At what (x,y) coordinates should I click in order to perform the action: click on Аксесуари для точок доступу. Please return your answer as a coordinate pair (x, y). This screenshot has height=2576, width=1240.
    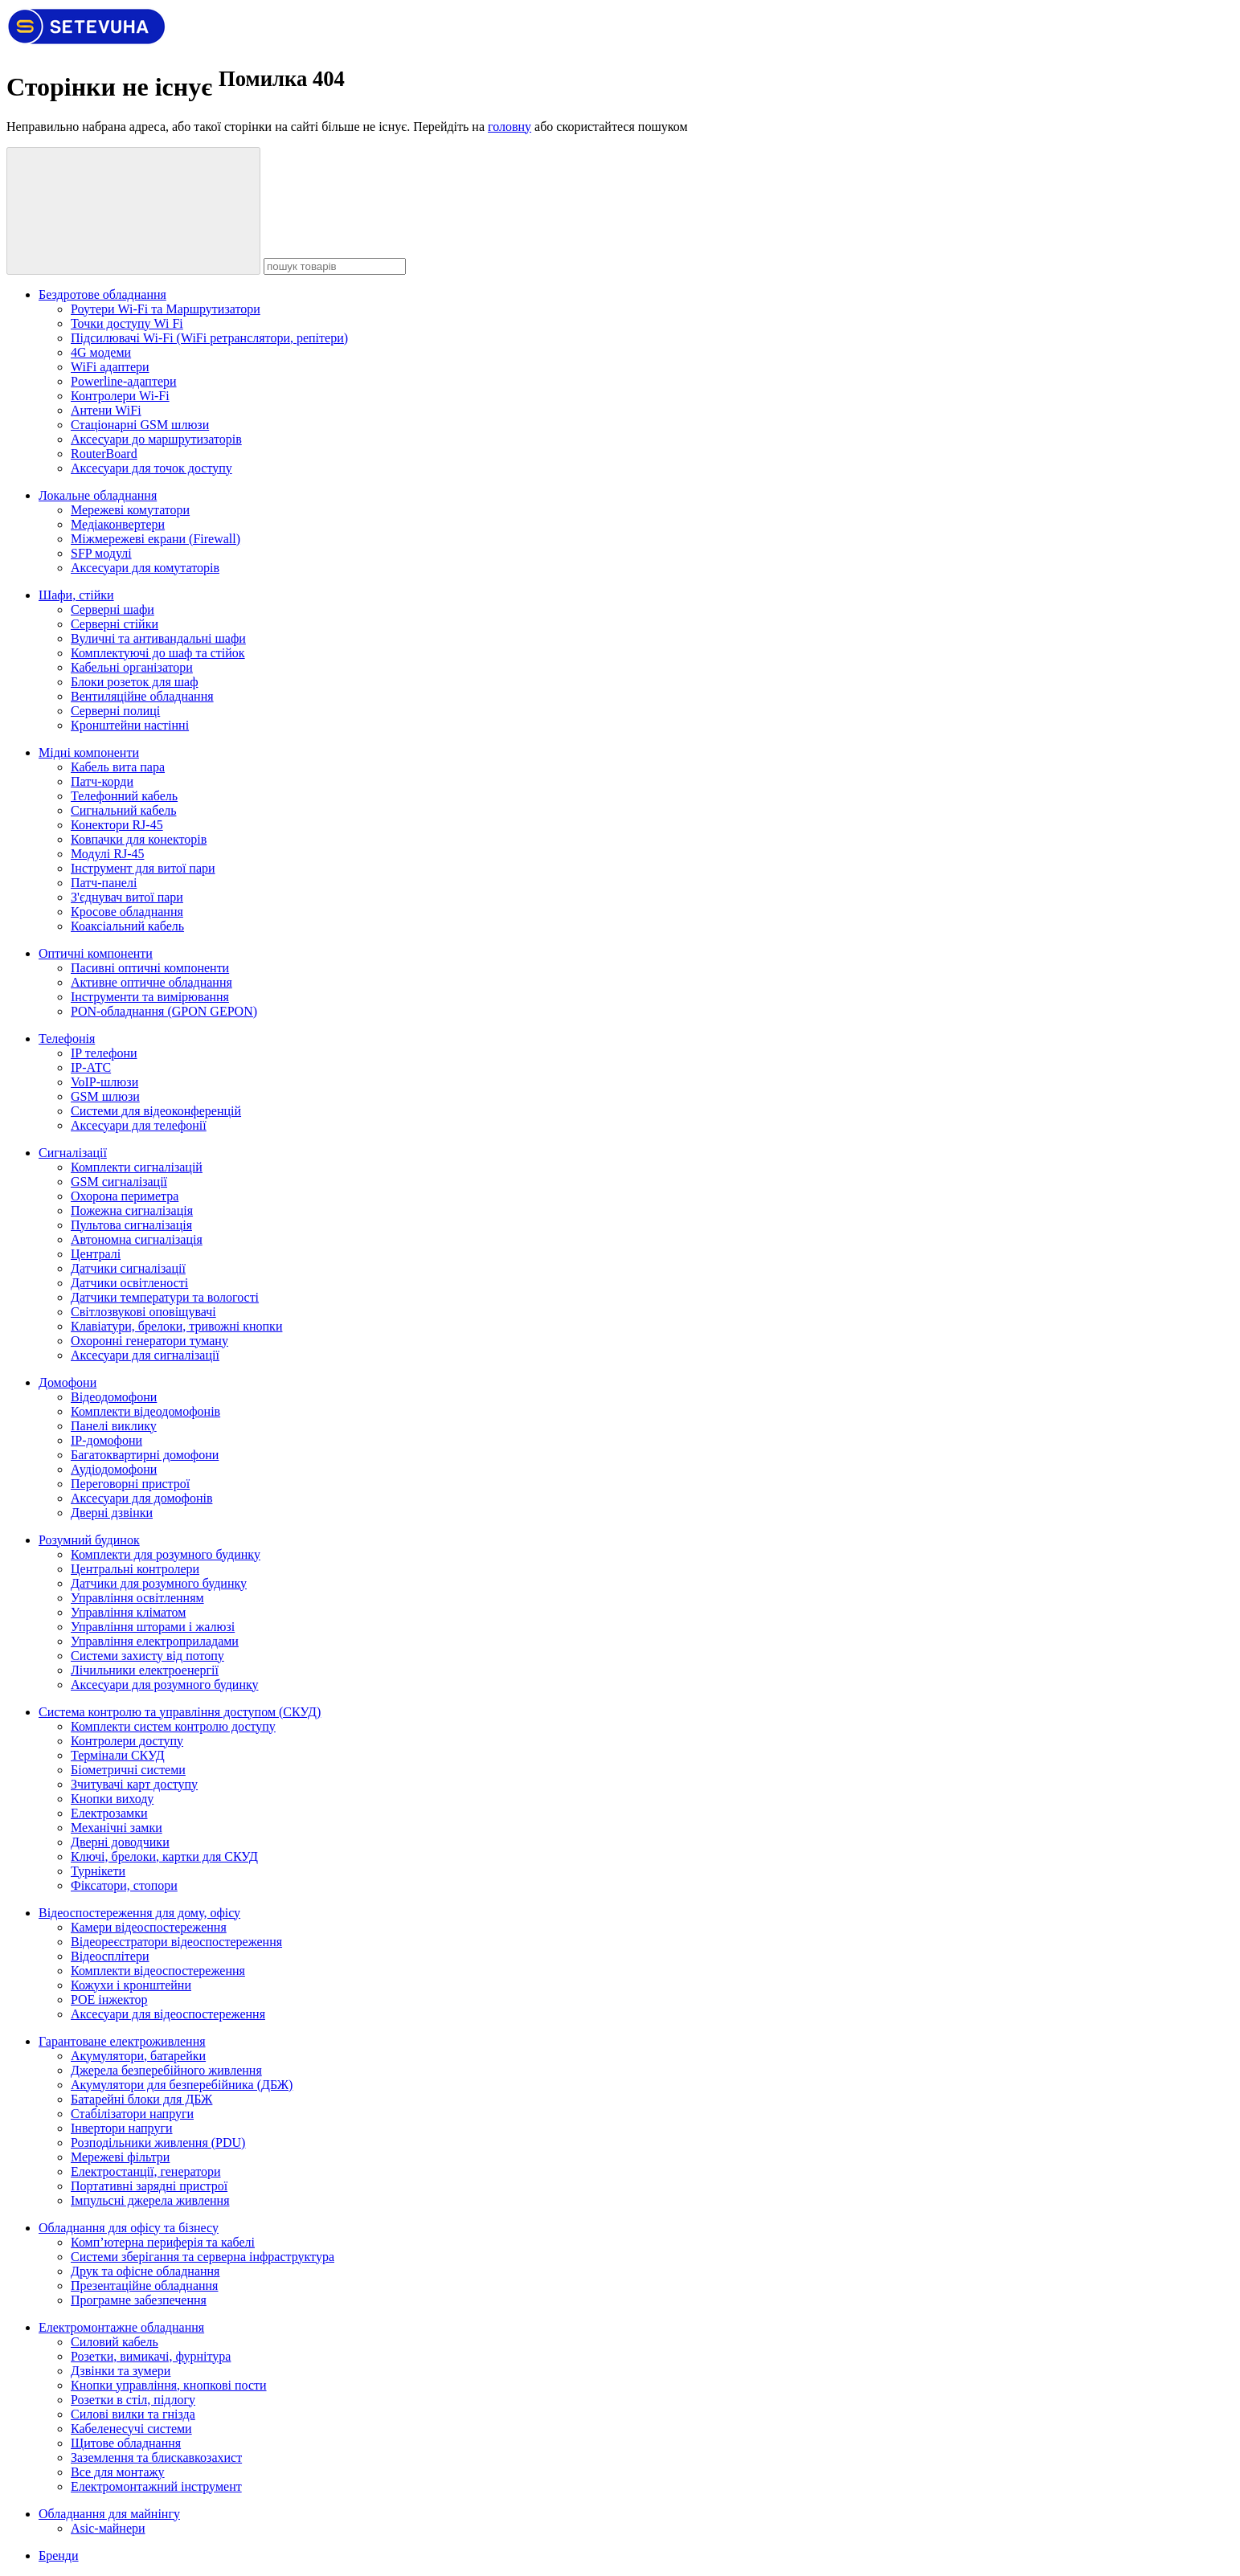
    Looking at the image, I should click on (151, 468).